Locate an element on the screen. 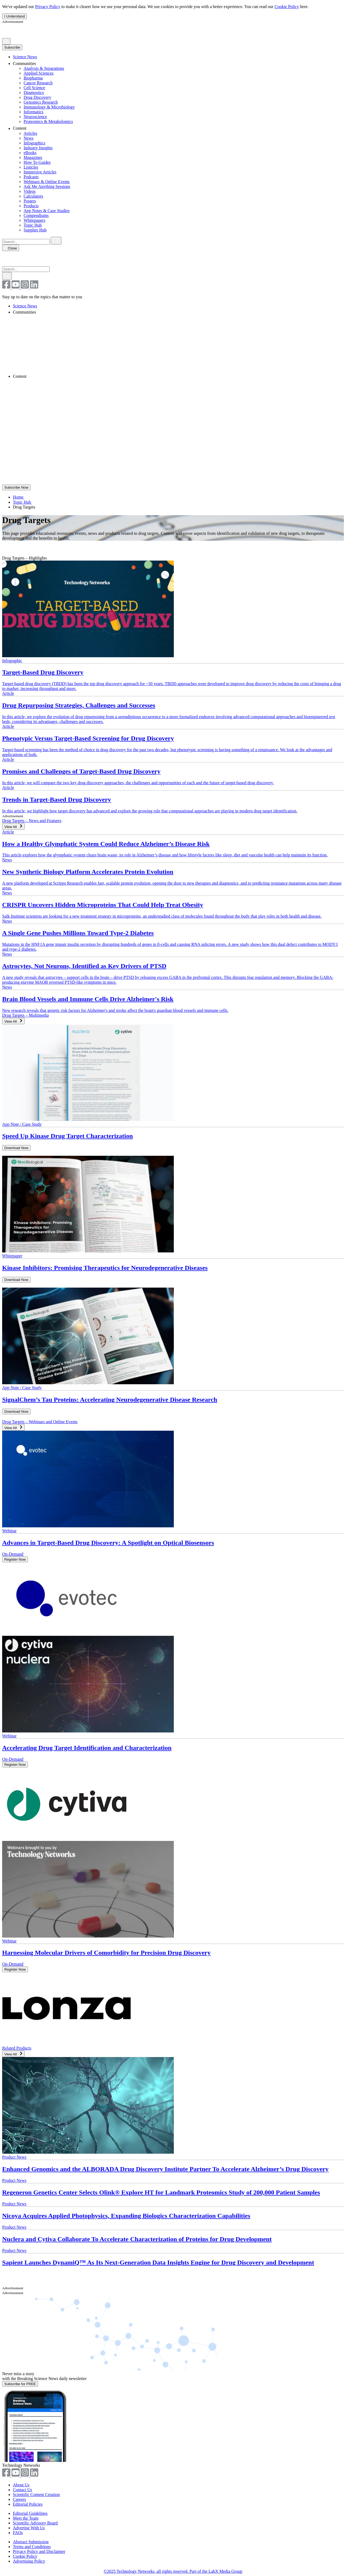 Image resolution: width=346 pixels, height=2576 pixels. Magazines is located at coordinates (33, 157).